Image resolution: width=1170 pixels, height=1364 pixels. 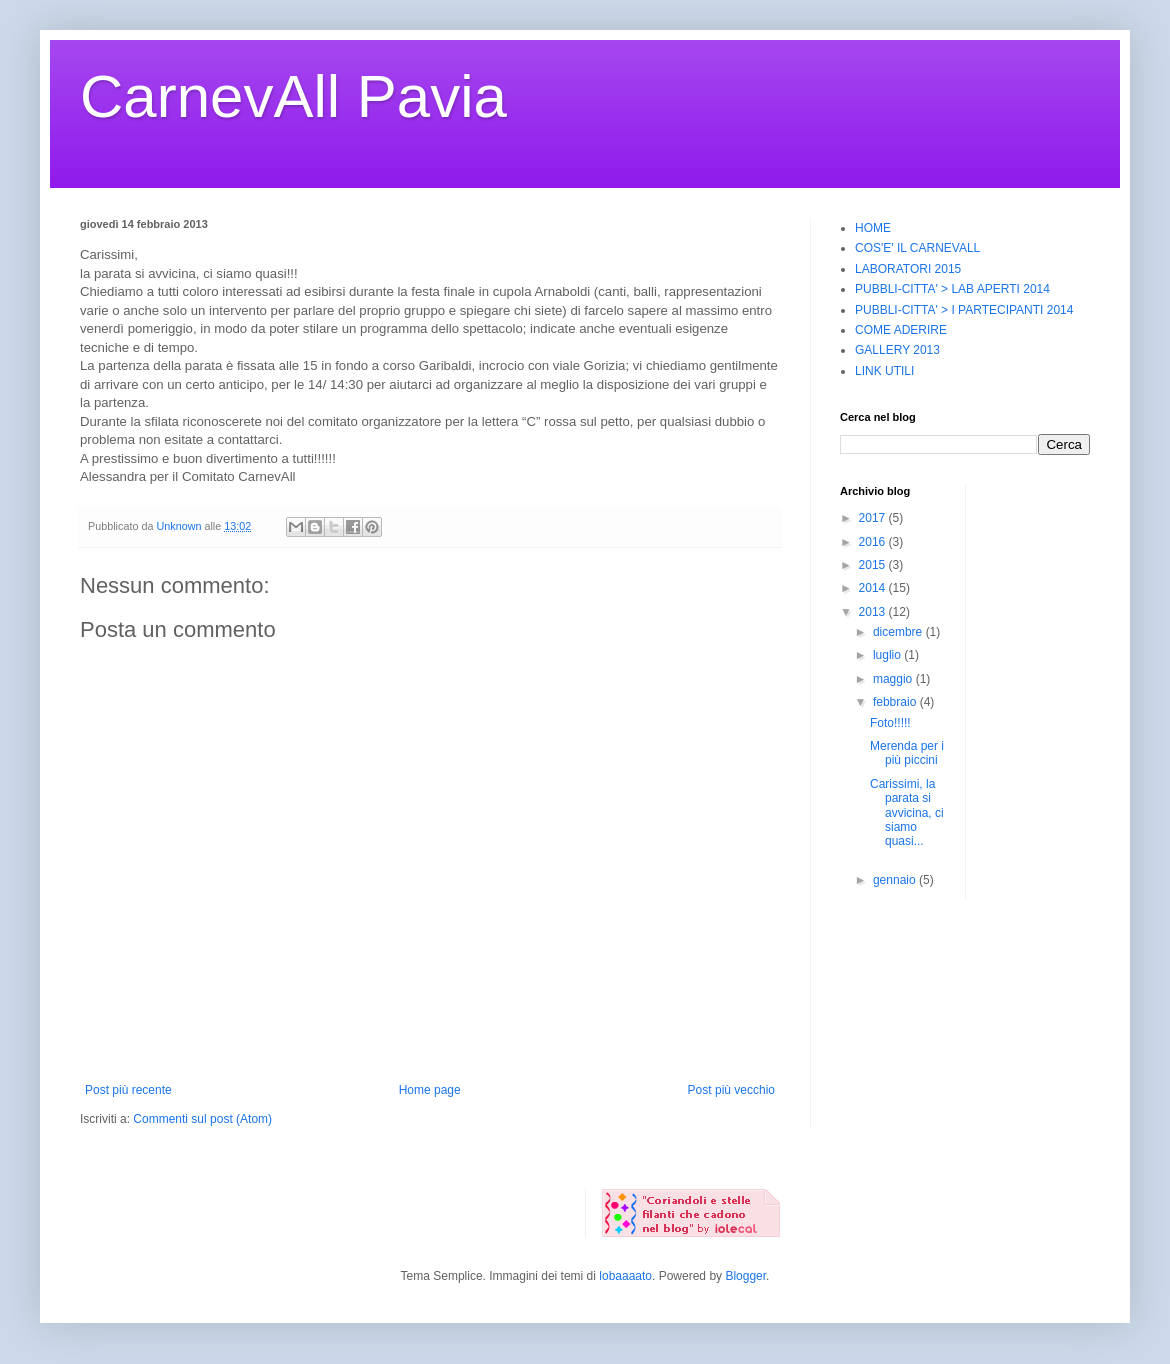 What do you see at coordinates (952, 289) in the screenshot?
I see `PUBBLI-CITTA' > LAB APERTI 2014` at bounding box center [952, 289].